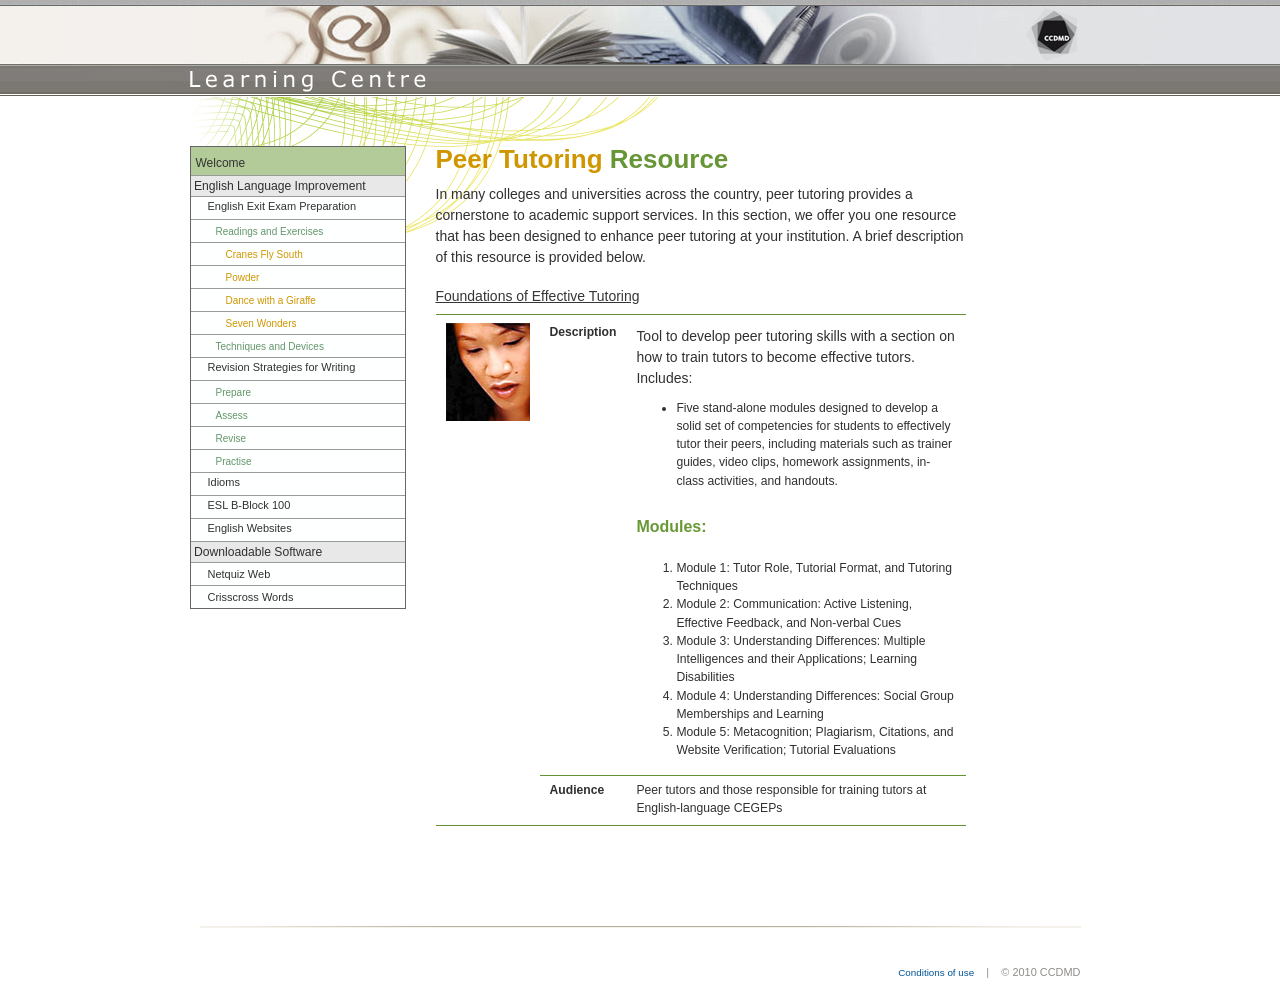 This screenshot has width=1280, height=987. What do you see at coordinates (261, 323) in the screenshot?
I see `Seven Wonders` at bounding box center [261, 323].